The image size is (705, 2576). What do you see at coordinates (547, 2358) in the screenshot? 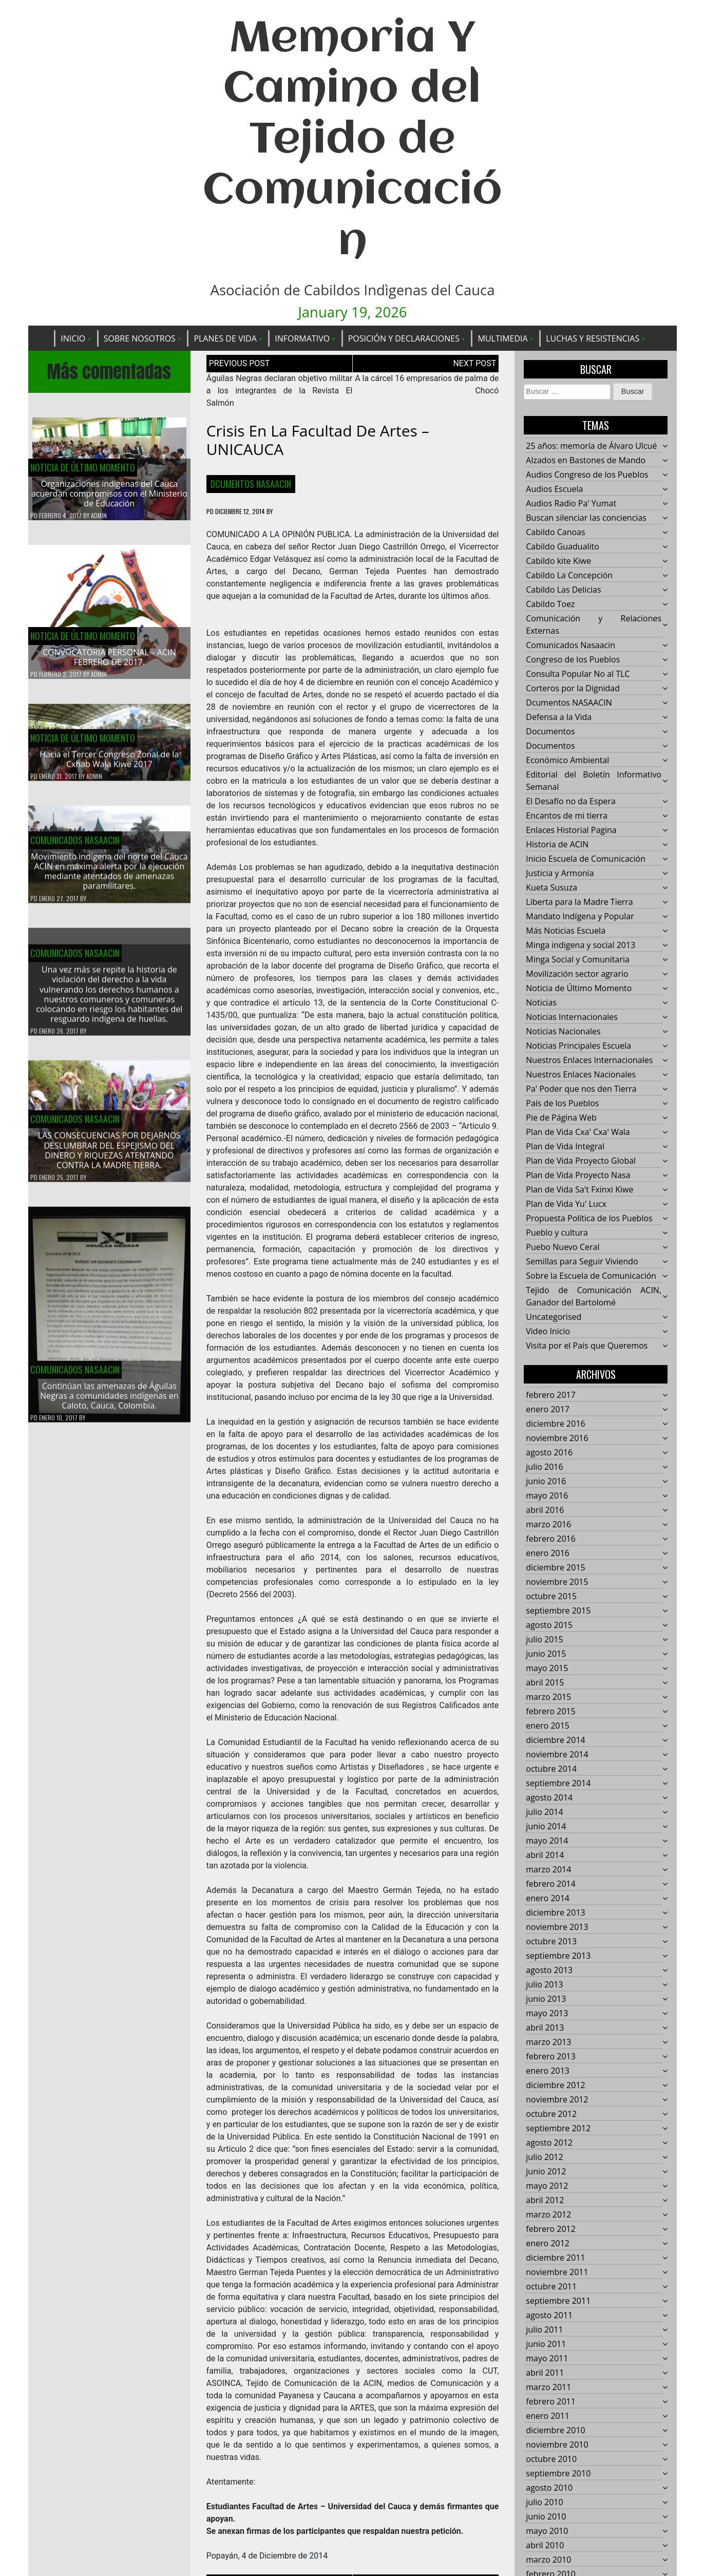
I see `mayo 2011` at bounding box center [547, 2358].